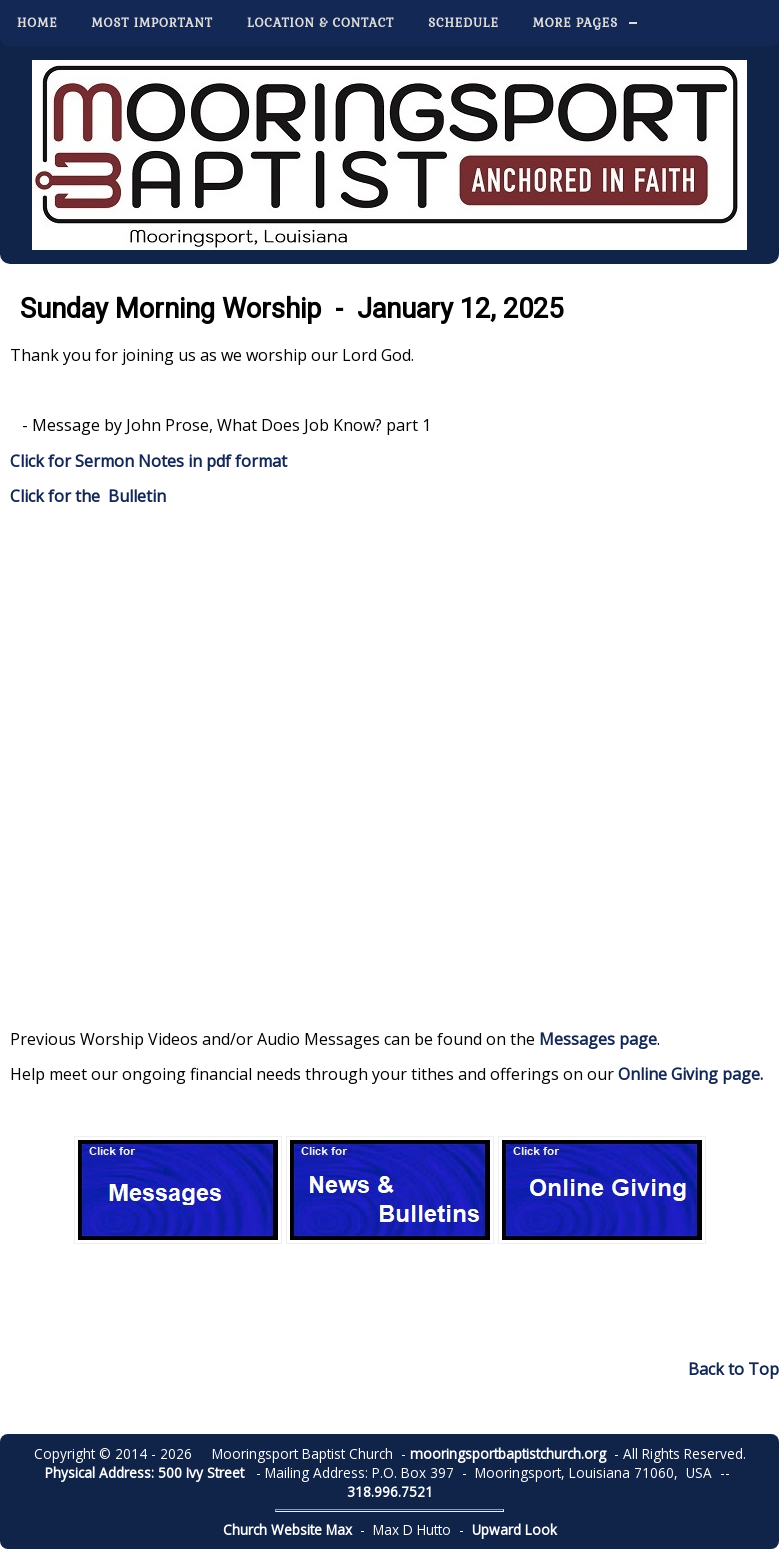 The height and width of the screenshot is (1549, 779). I want to click on Messages page, so click(598, 1039).